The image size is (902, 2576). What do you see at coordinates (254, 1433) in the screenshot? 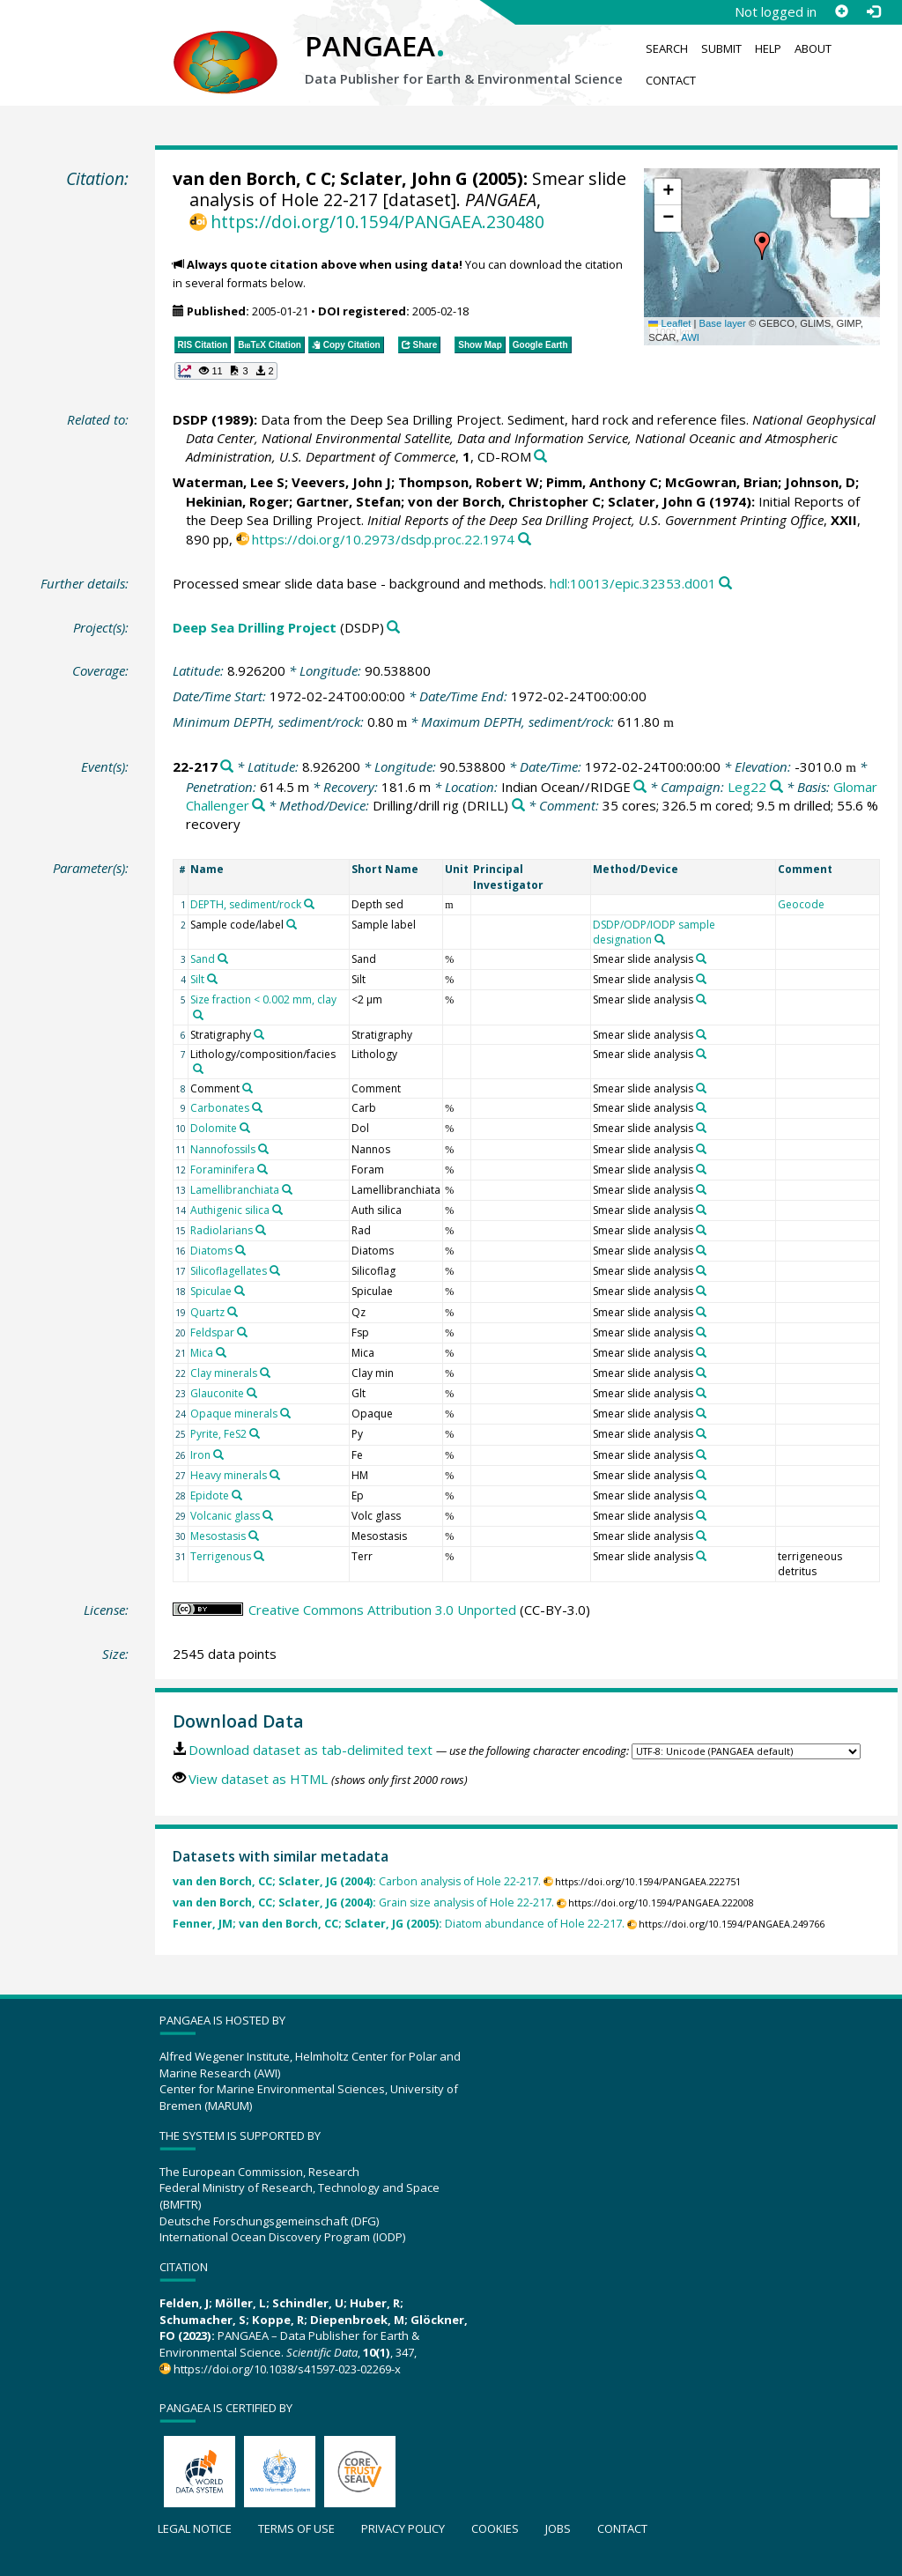
I see `[Search PANGAEA for other datasets related to 'Pyrite, FeS2']` at bounding box center [254, 1433].